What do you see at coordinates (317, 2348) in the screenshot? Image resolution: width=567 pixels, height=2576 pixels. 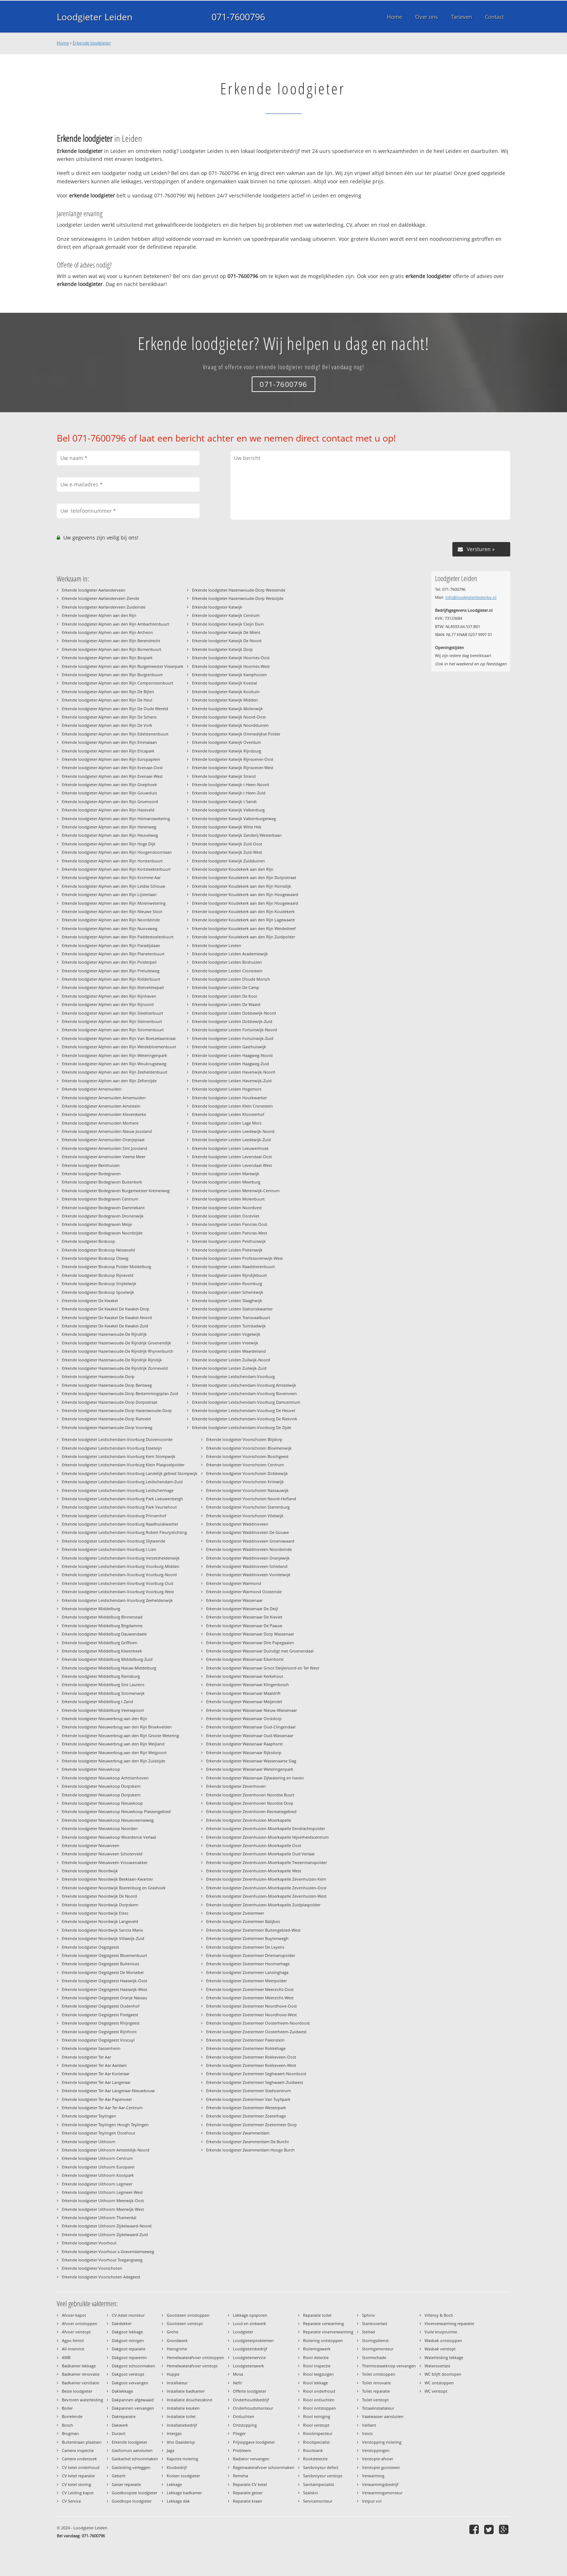 I see `Rioleringswerk` at bounding box center [317, 2348].